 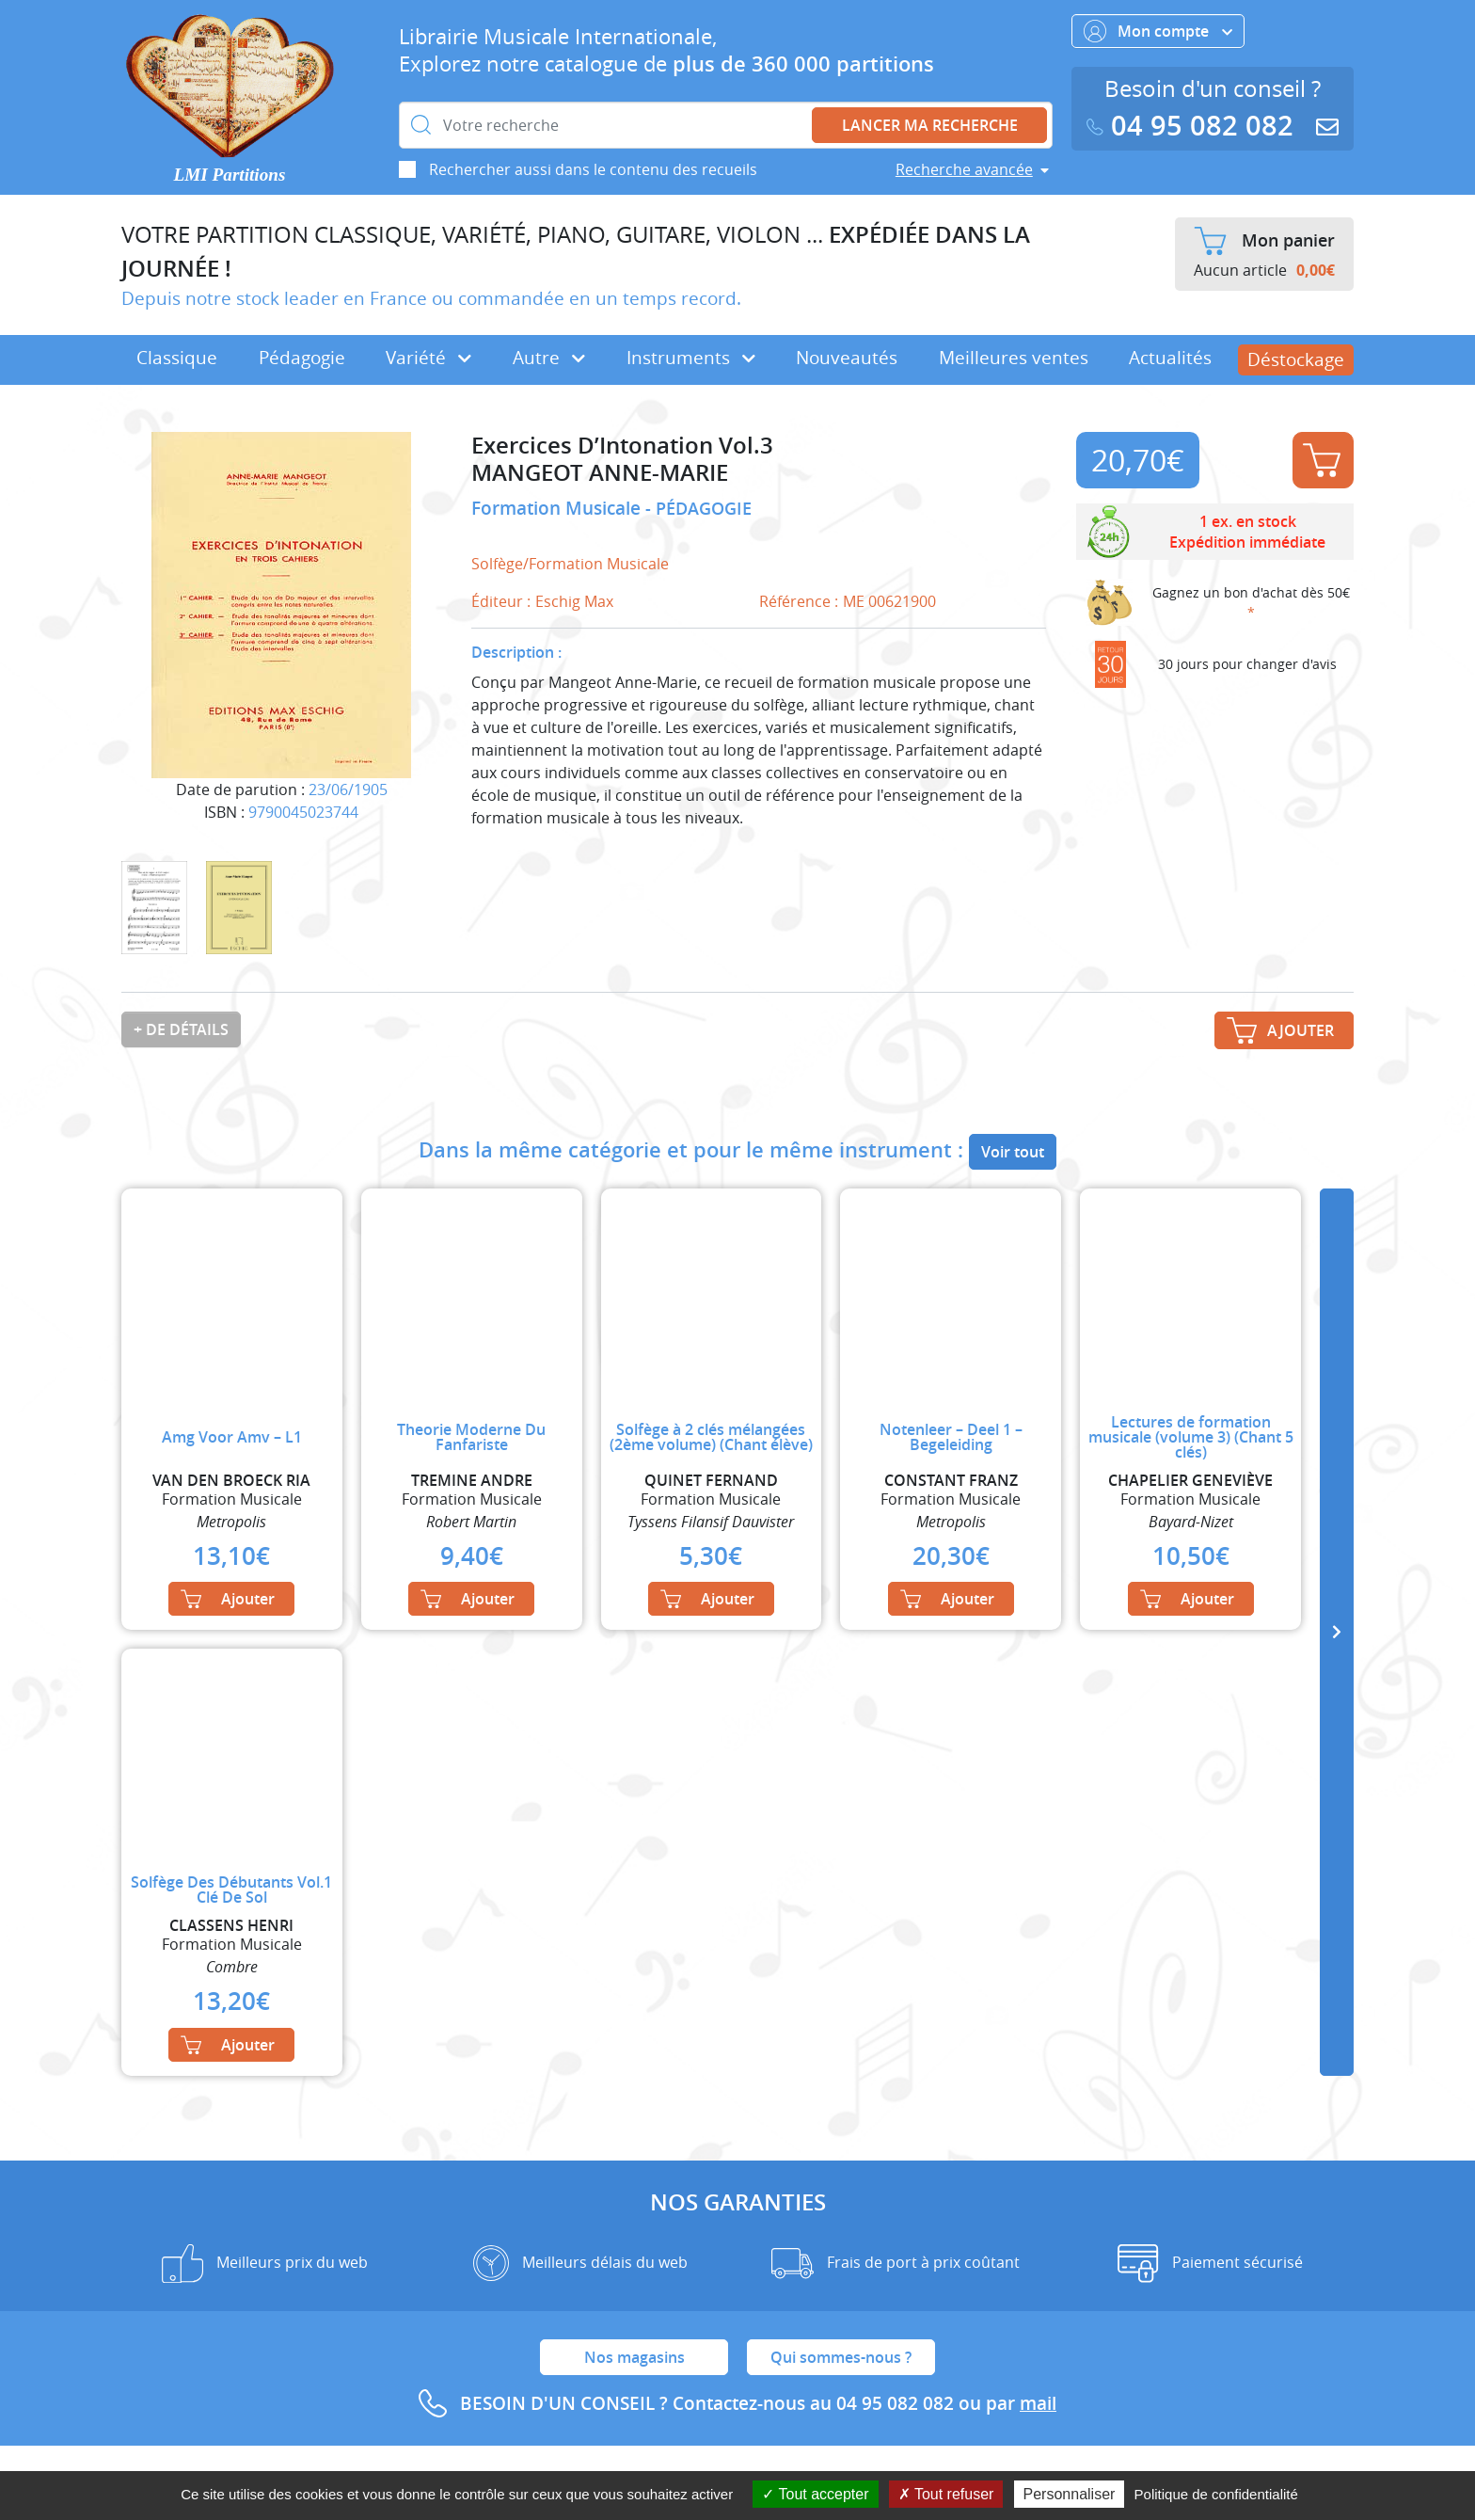 I want to click on Personnaliser [Personnaliser (fenêtre modale)], so click(x=1069, y=2494).